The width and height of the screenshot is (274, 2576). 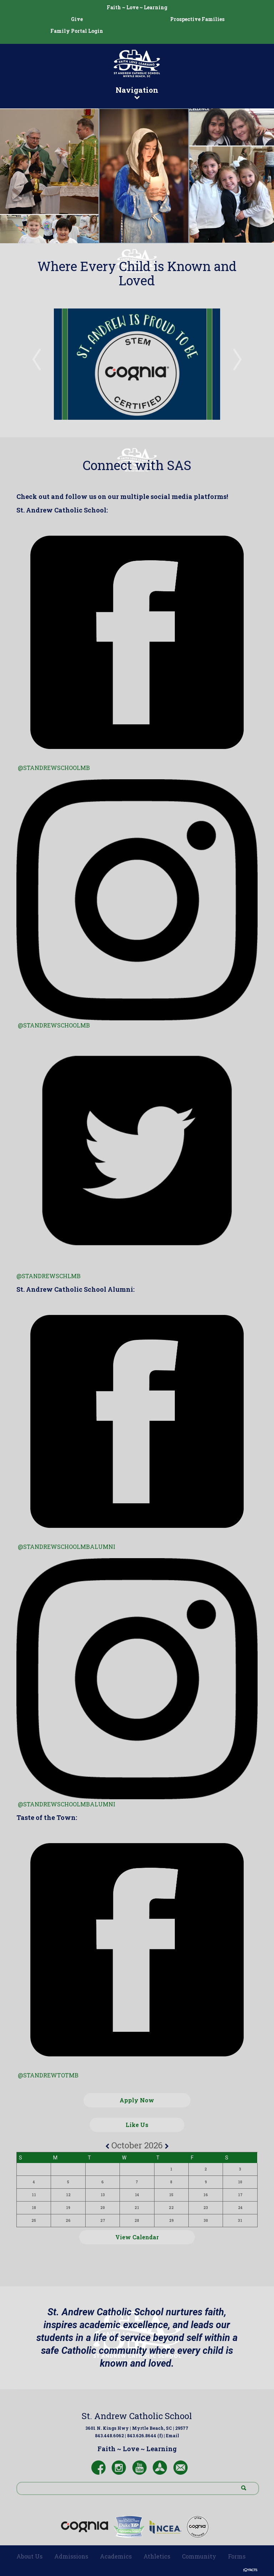 I want to click on @standrewschoolmbalumni, so click(x=66, y=1546).